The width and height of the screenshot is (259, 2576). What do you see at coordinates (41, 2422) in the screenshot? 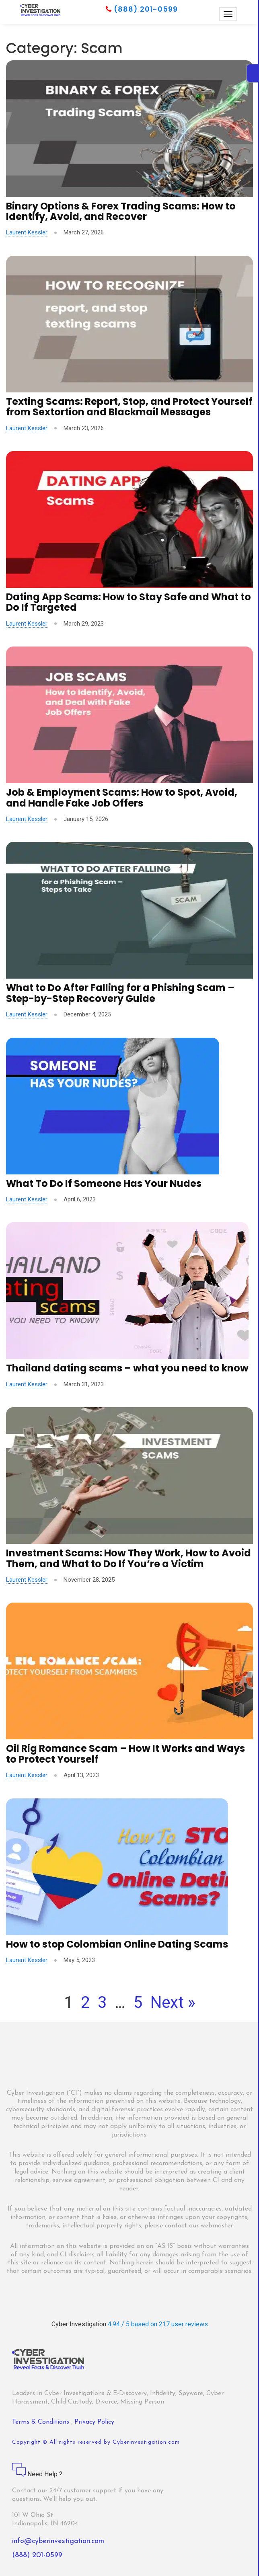
I see `Terms & Conditions` at bounding box center [41, 2422].